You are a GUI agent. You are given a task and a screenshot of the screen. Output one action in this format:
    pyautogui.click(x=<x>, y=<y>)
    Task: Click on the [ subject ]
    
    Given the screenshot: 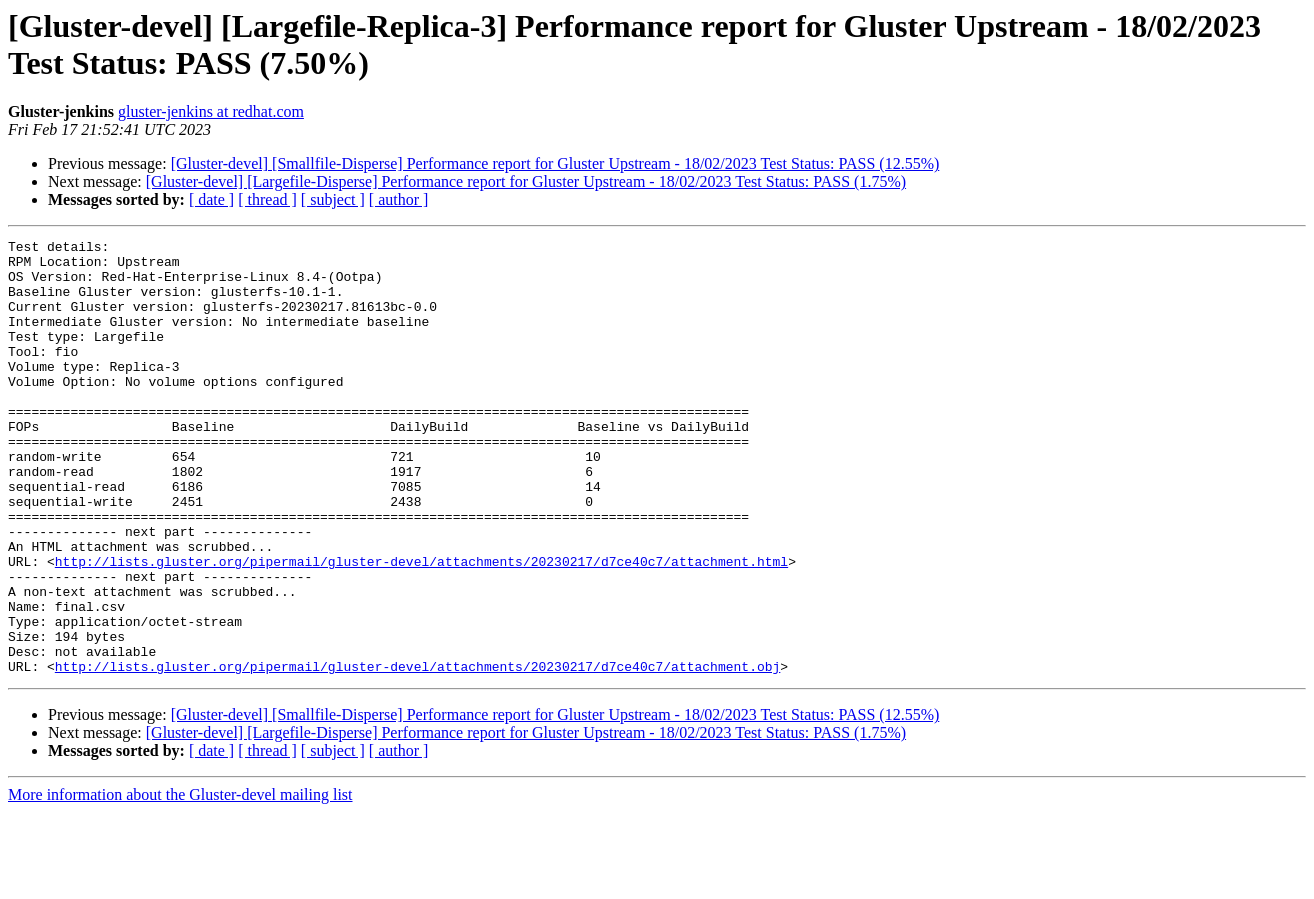 What is the action you would take?
    pyautogui.click(x=333, y=199)
    